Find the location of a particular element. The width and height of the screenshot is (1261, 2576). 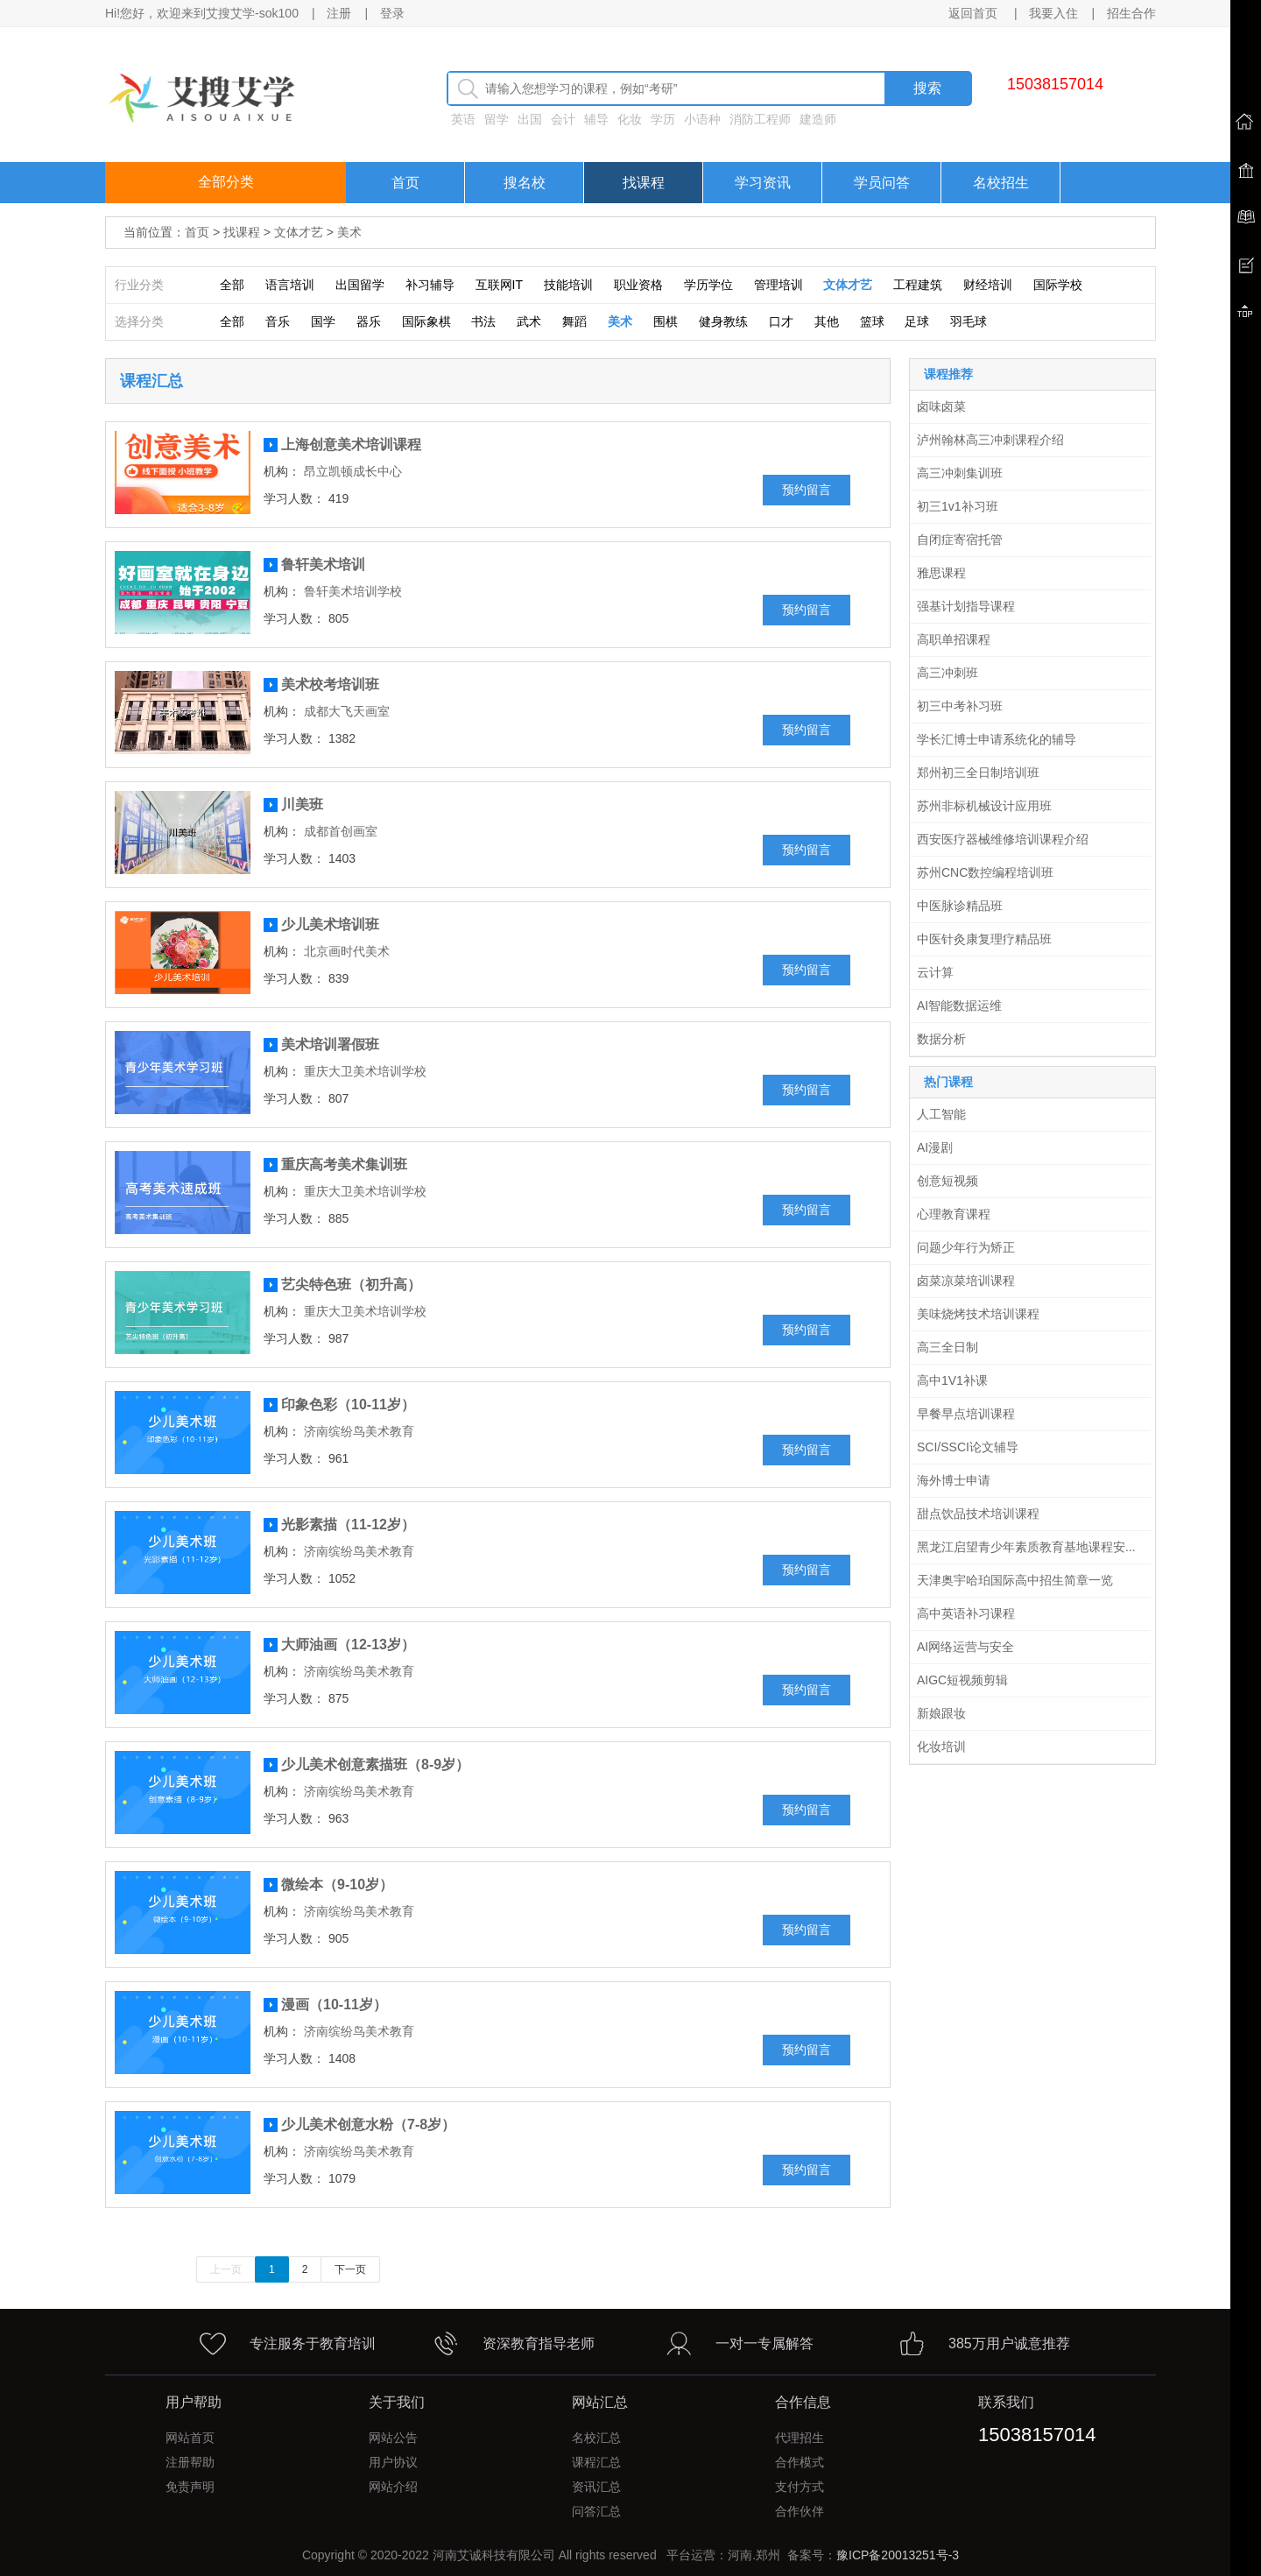

郑州初三全日制培训班 is located at coordinates (978, 773).